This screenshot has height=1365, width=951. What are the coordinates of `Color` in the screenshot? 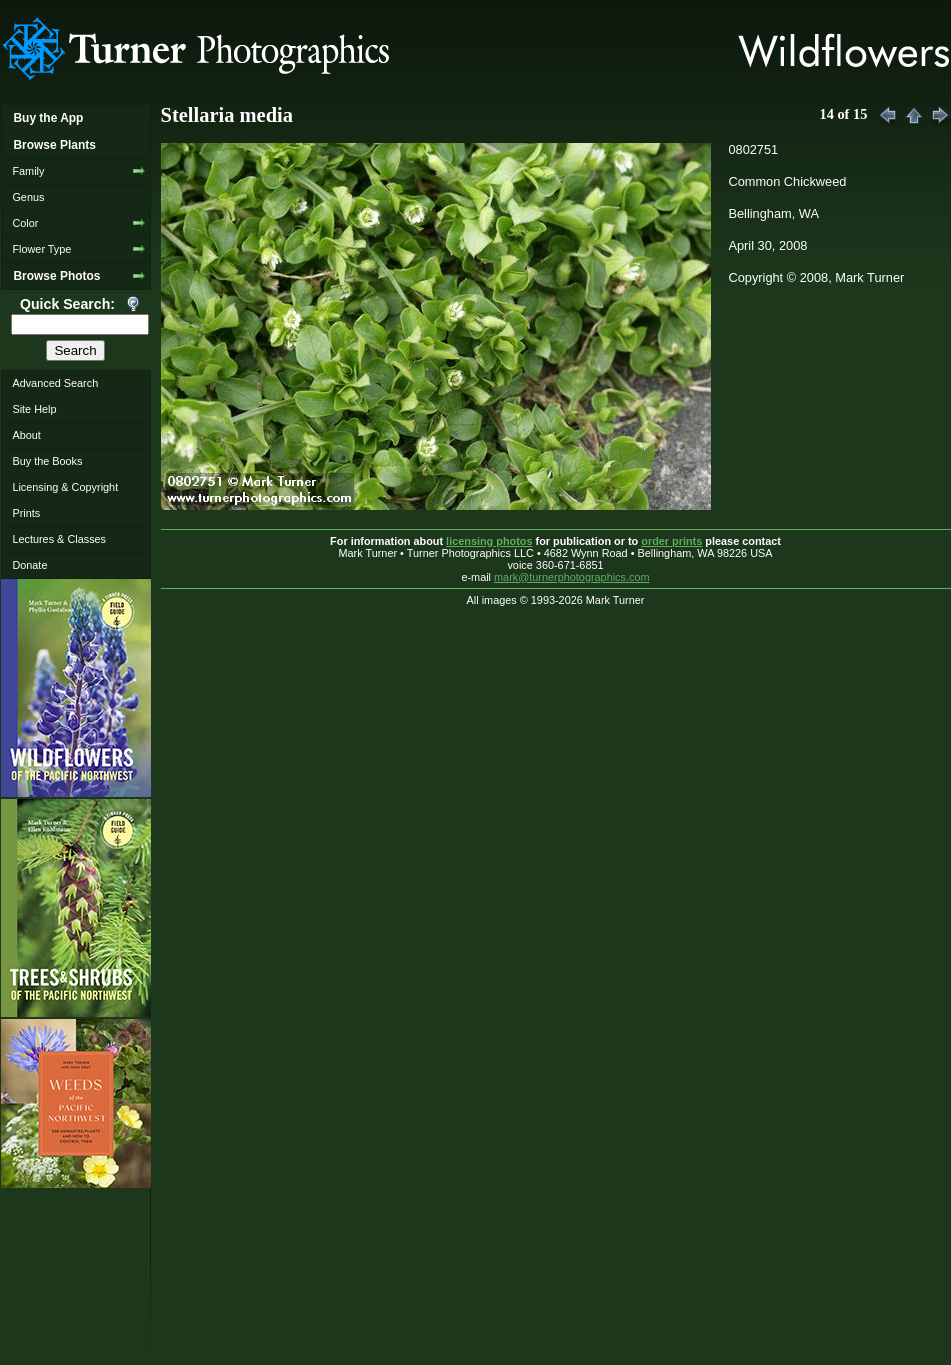 It's located at (25, 223).